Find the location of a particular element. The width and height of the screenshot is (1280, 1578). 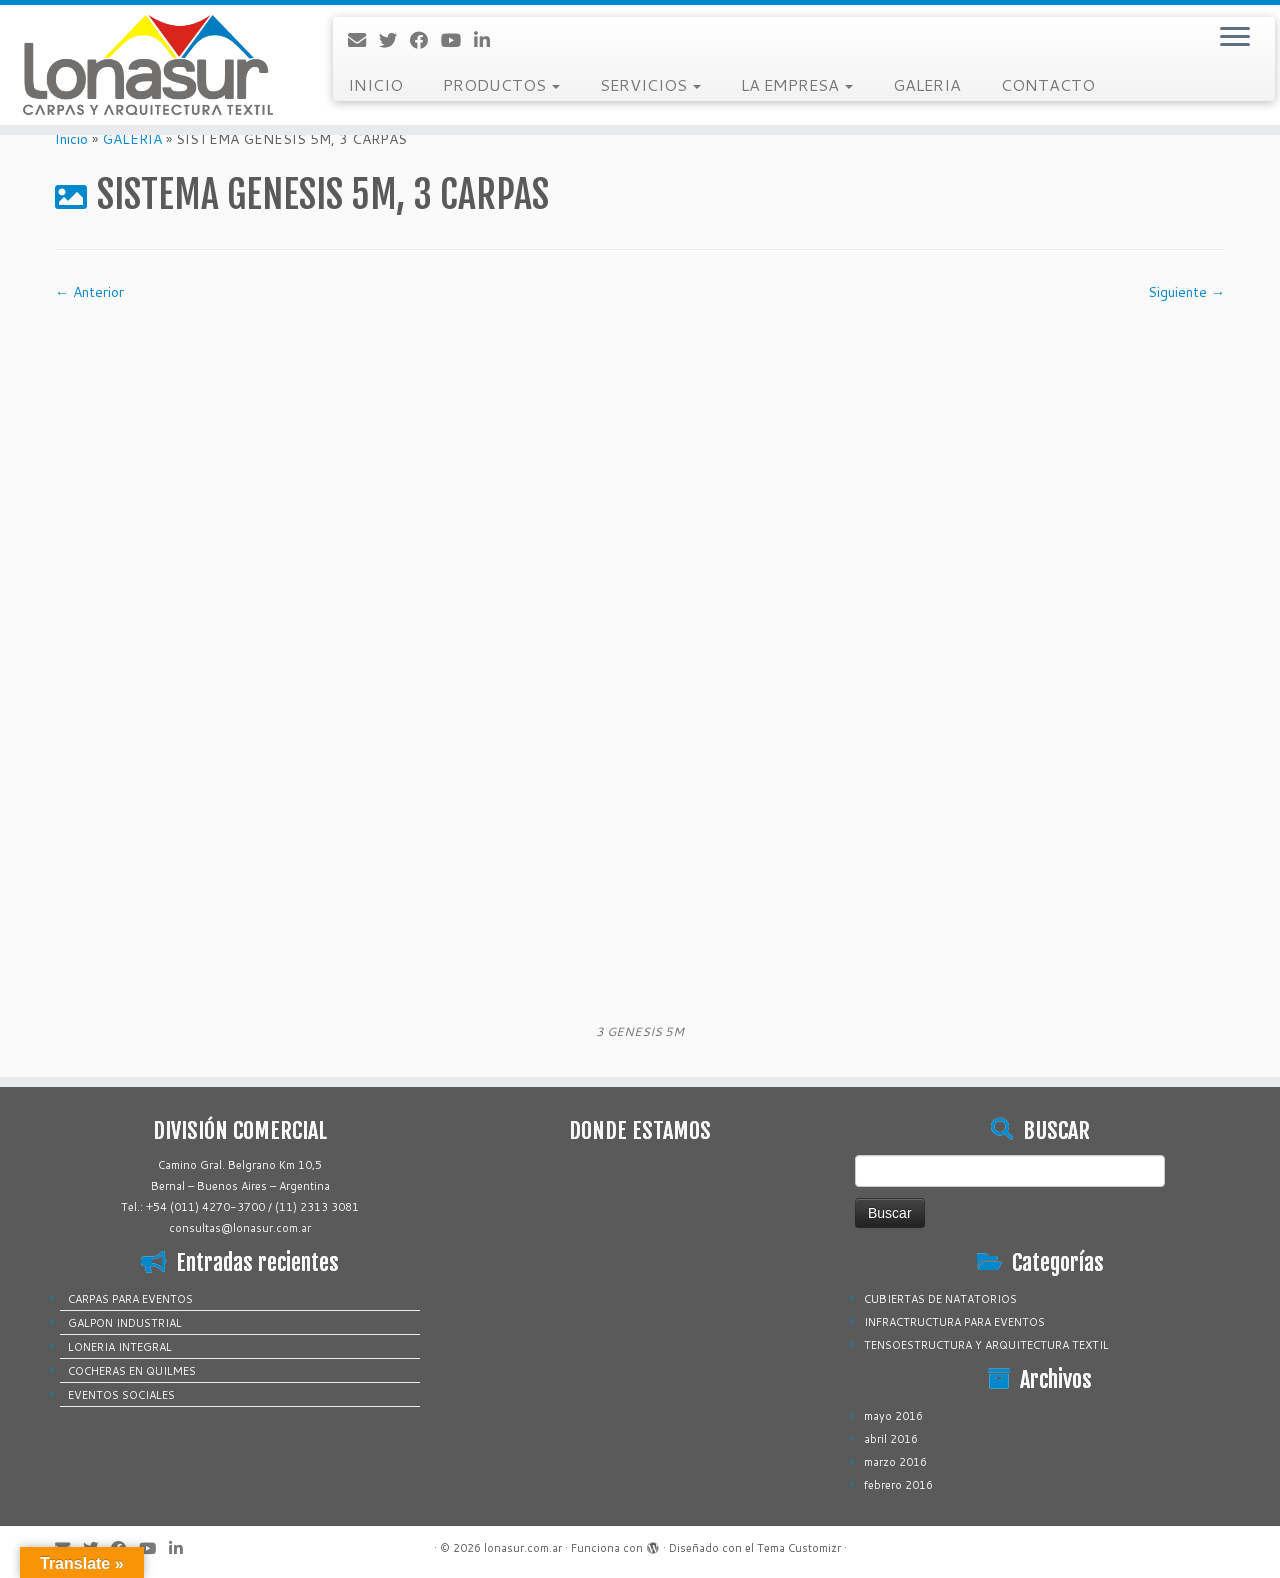

INFRACTRUCTURA PARA EVENTOS is located at coordinates (954, 1322).